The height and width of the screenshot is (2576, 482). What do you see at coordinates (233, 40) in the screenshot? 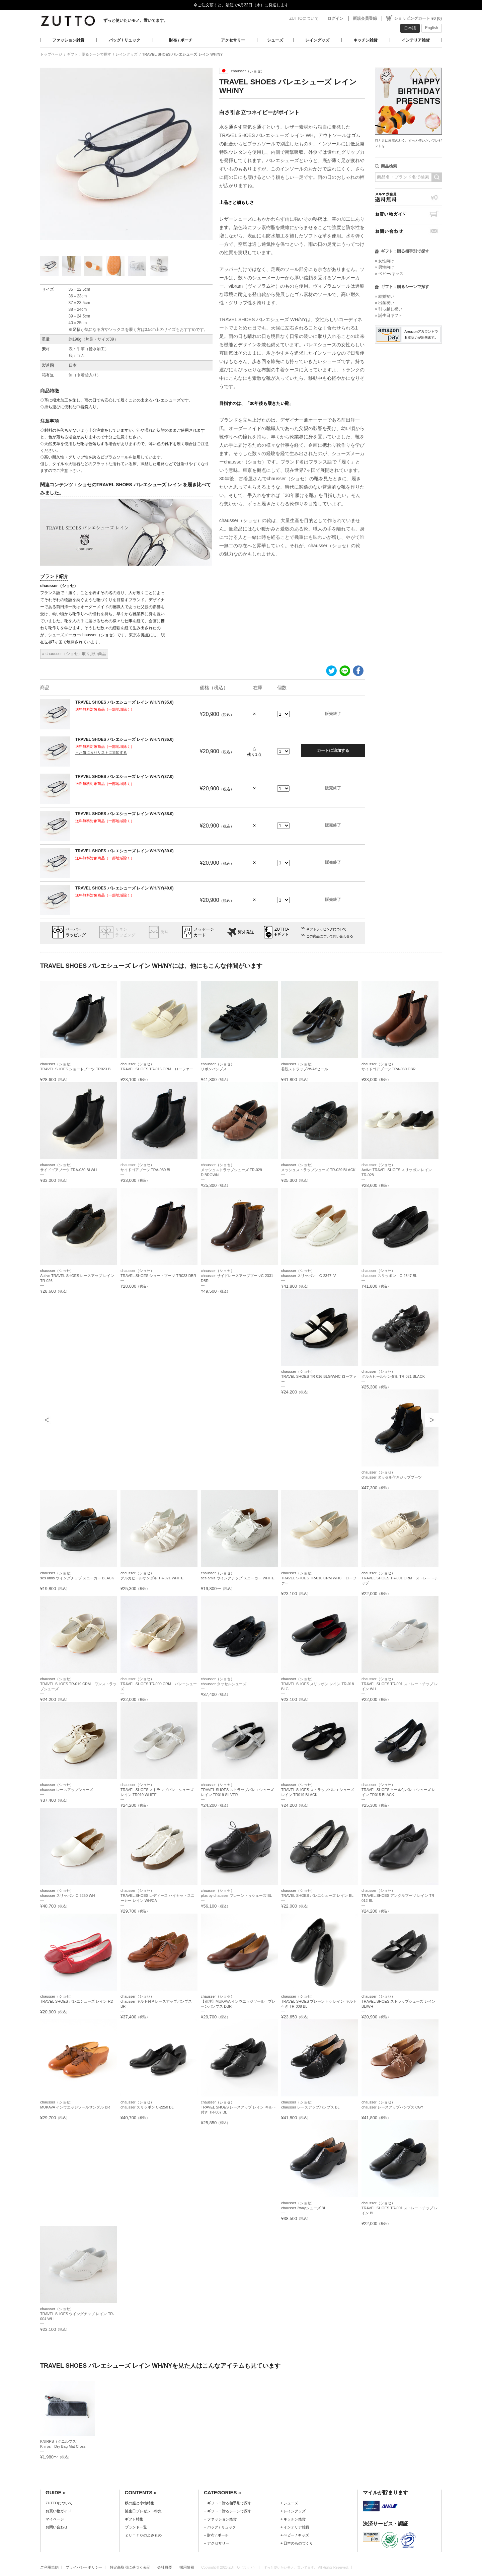
I see `アクセサリー` at bounding box center [233, 40].